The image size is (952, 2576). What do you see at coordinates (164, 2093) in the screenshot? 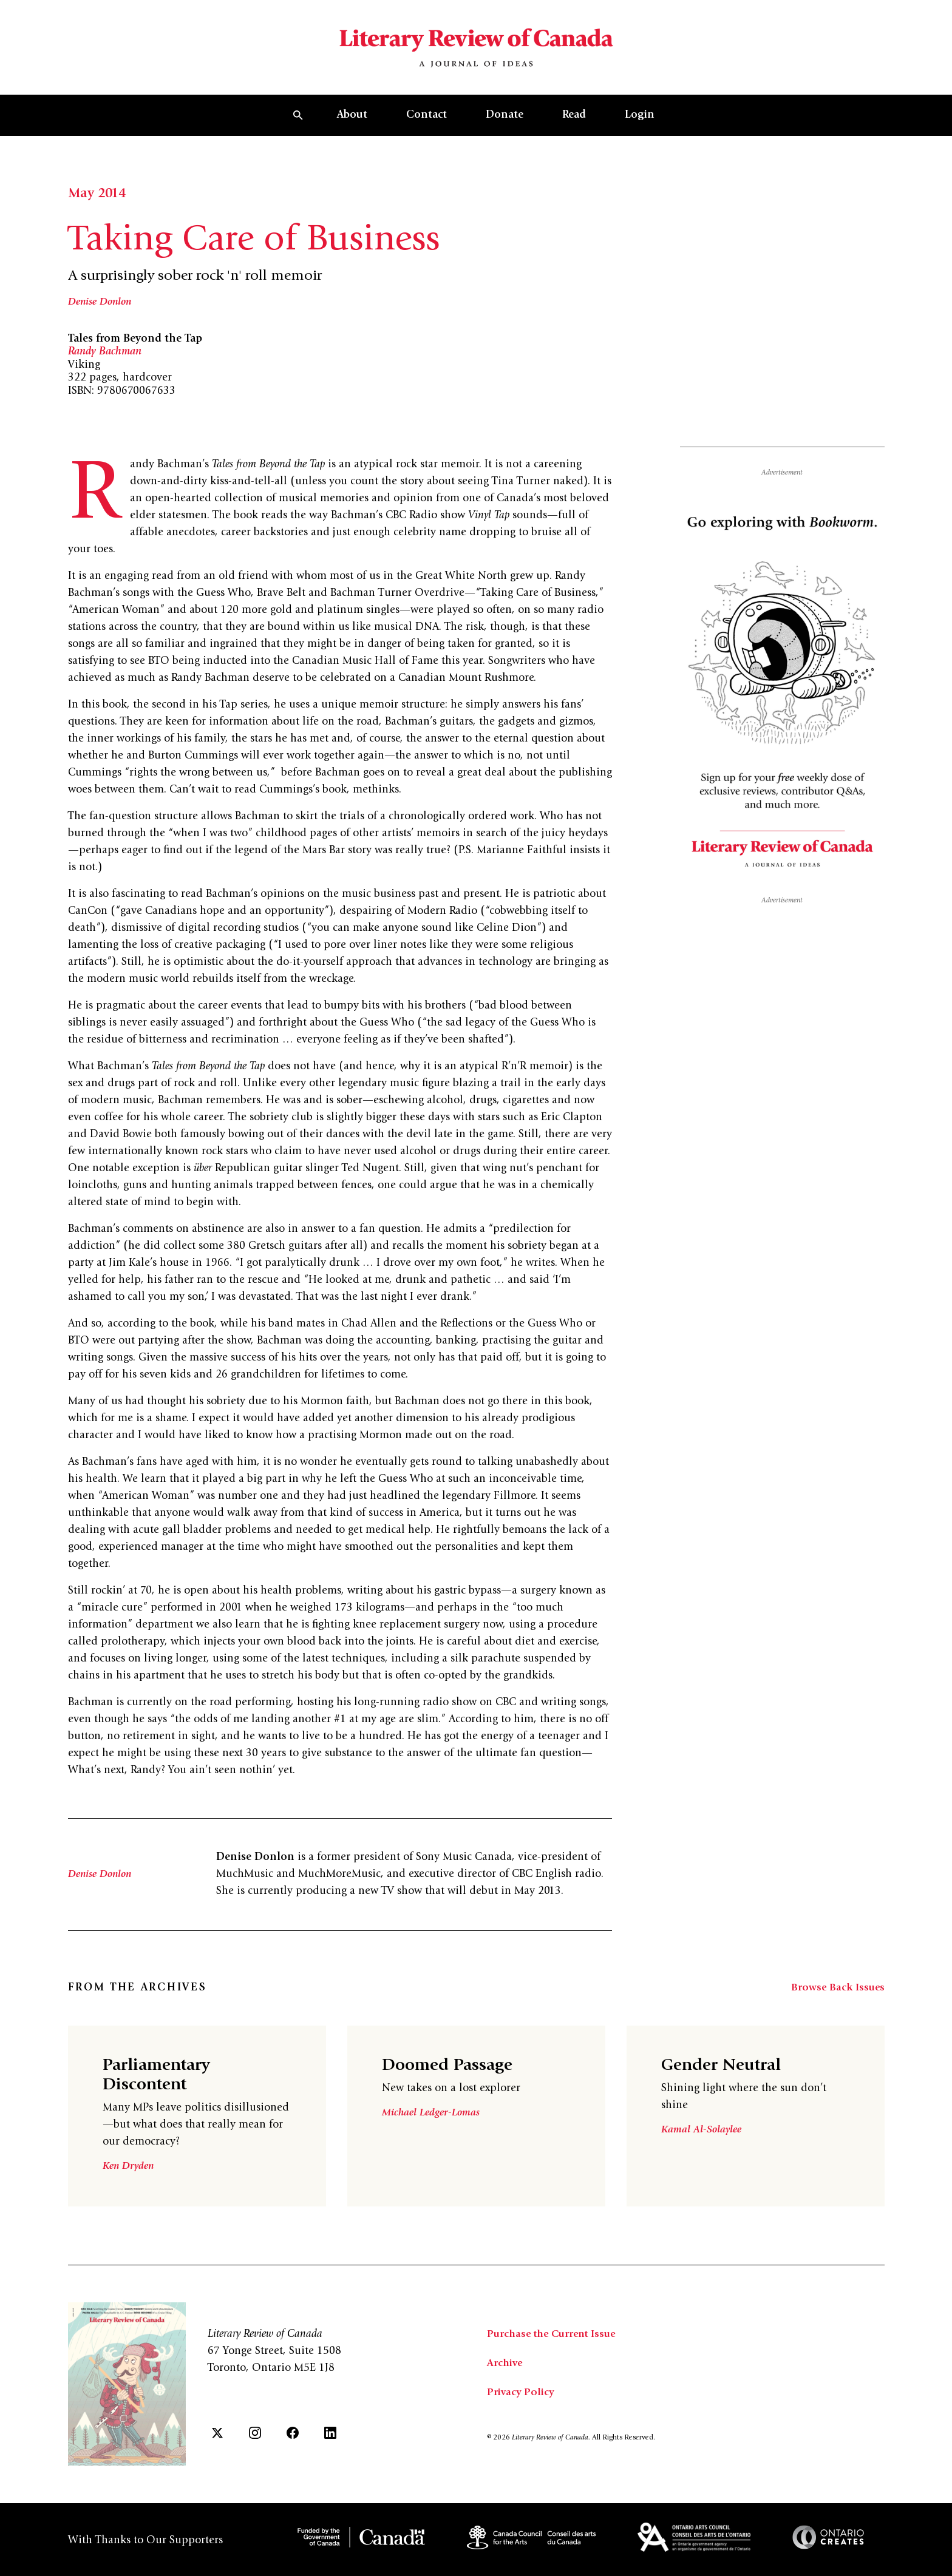
I see `Parliamentary Discontent` at bounding box center [164, 2093].